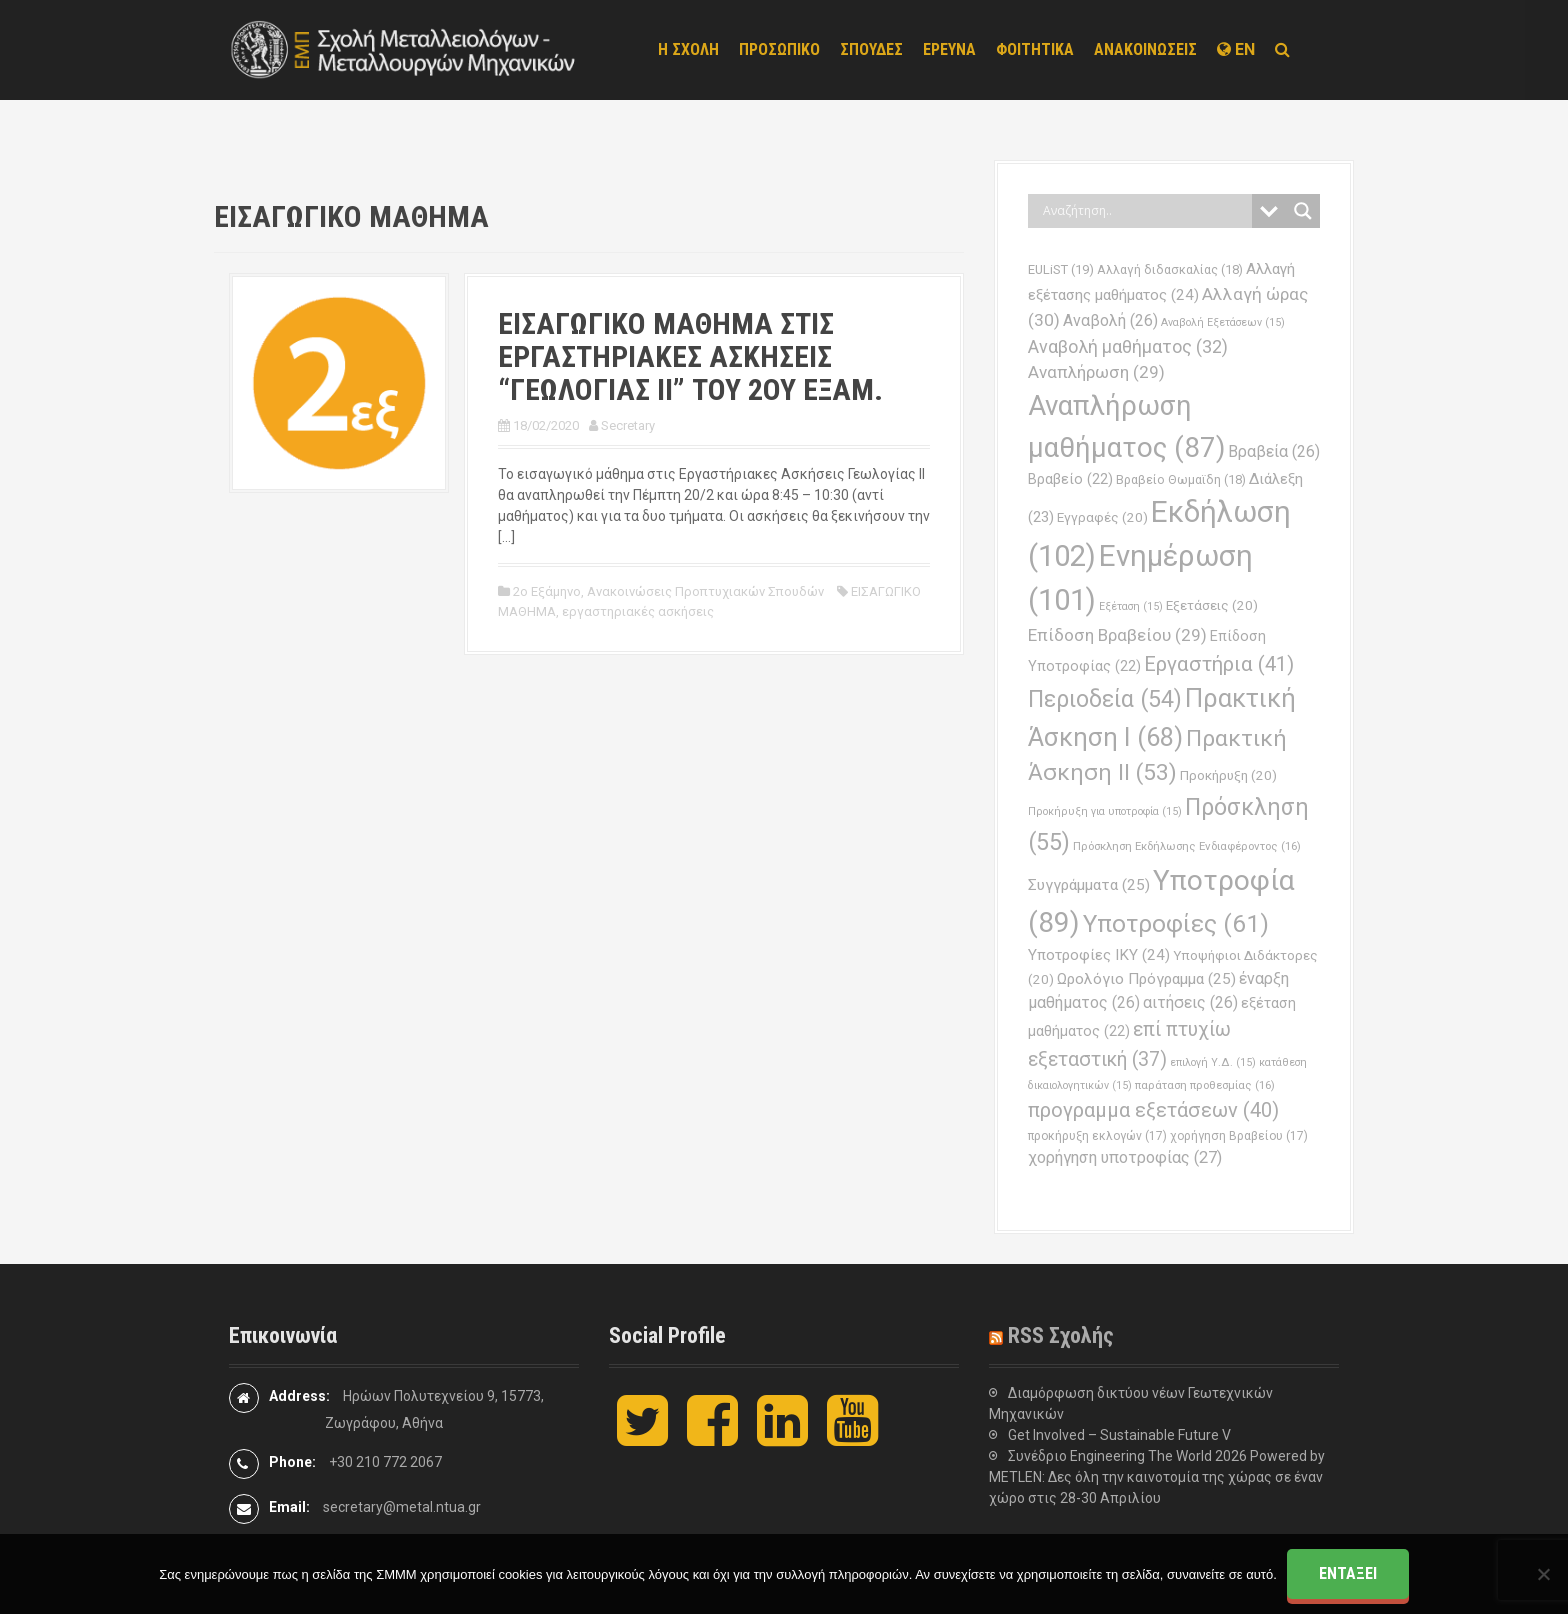 The width and height of the screenshot is (1568, 1614). I want to click on Υποτροφίες ΙΚΥ [Υποτροφίες ΙΚΥ (24 στοιχεία)], so click(1099, 955).